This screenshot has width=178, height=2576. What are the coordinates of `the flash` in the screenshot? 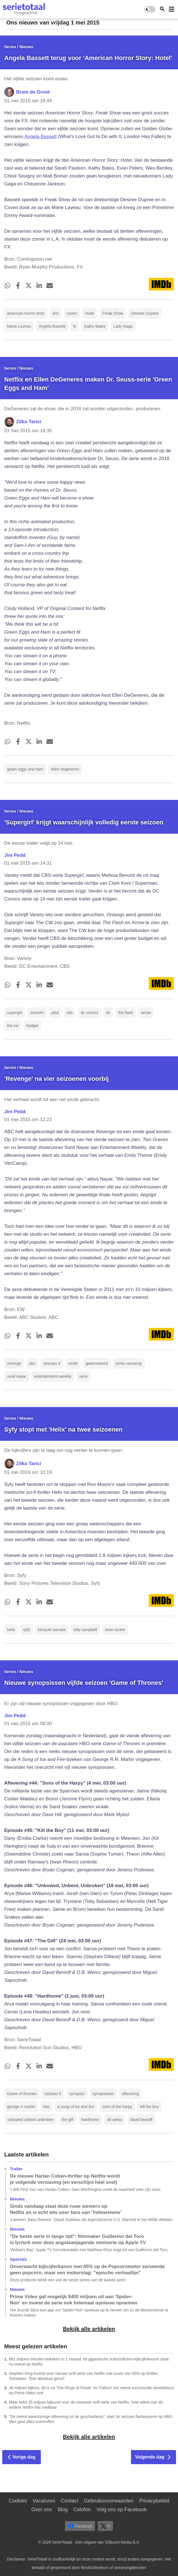 It's located at (125, 1012).